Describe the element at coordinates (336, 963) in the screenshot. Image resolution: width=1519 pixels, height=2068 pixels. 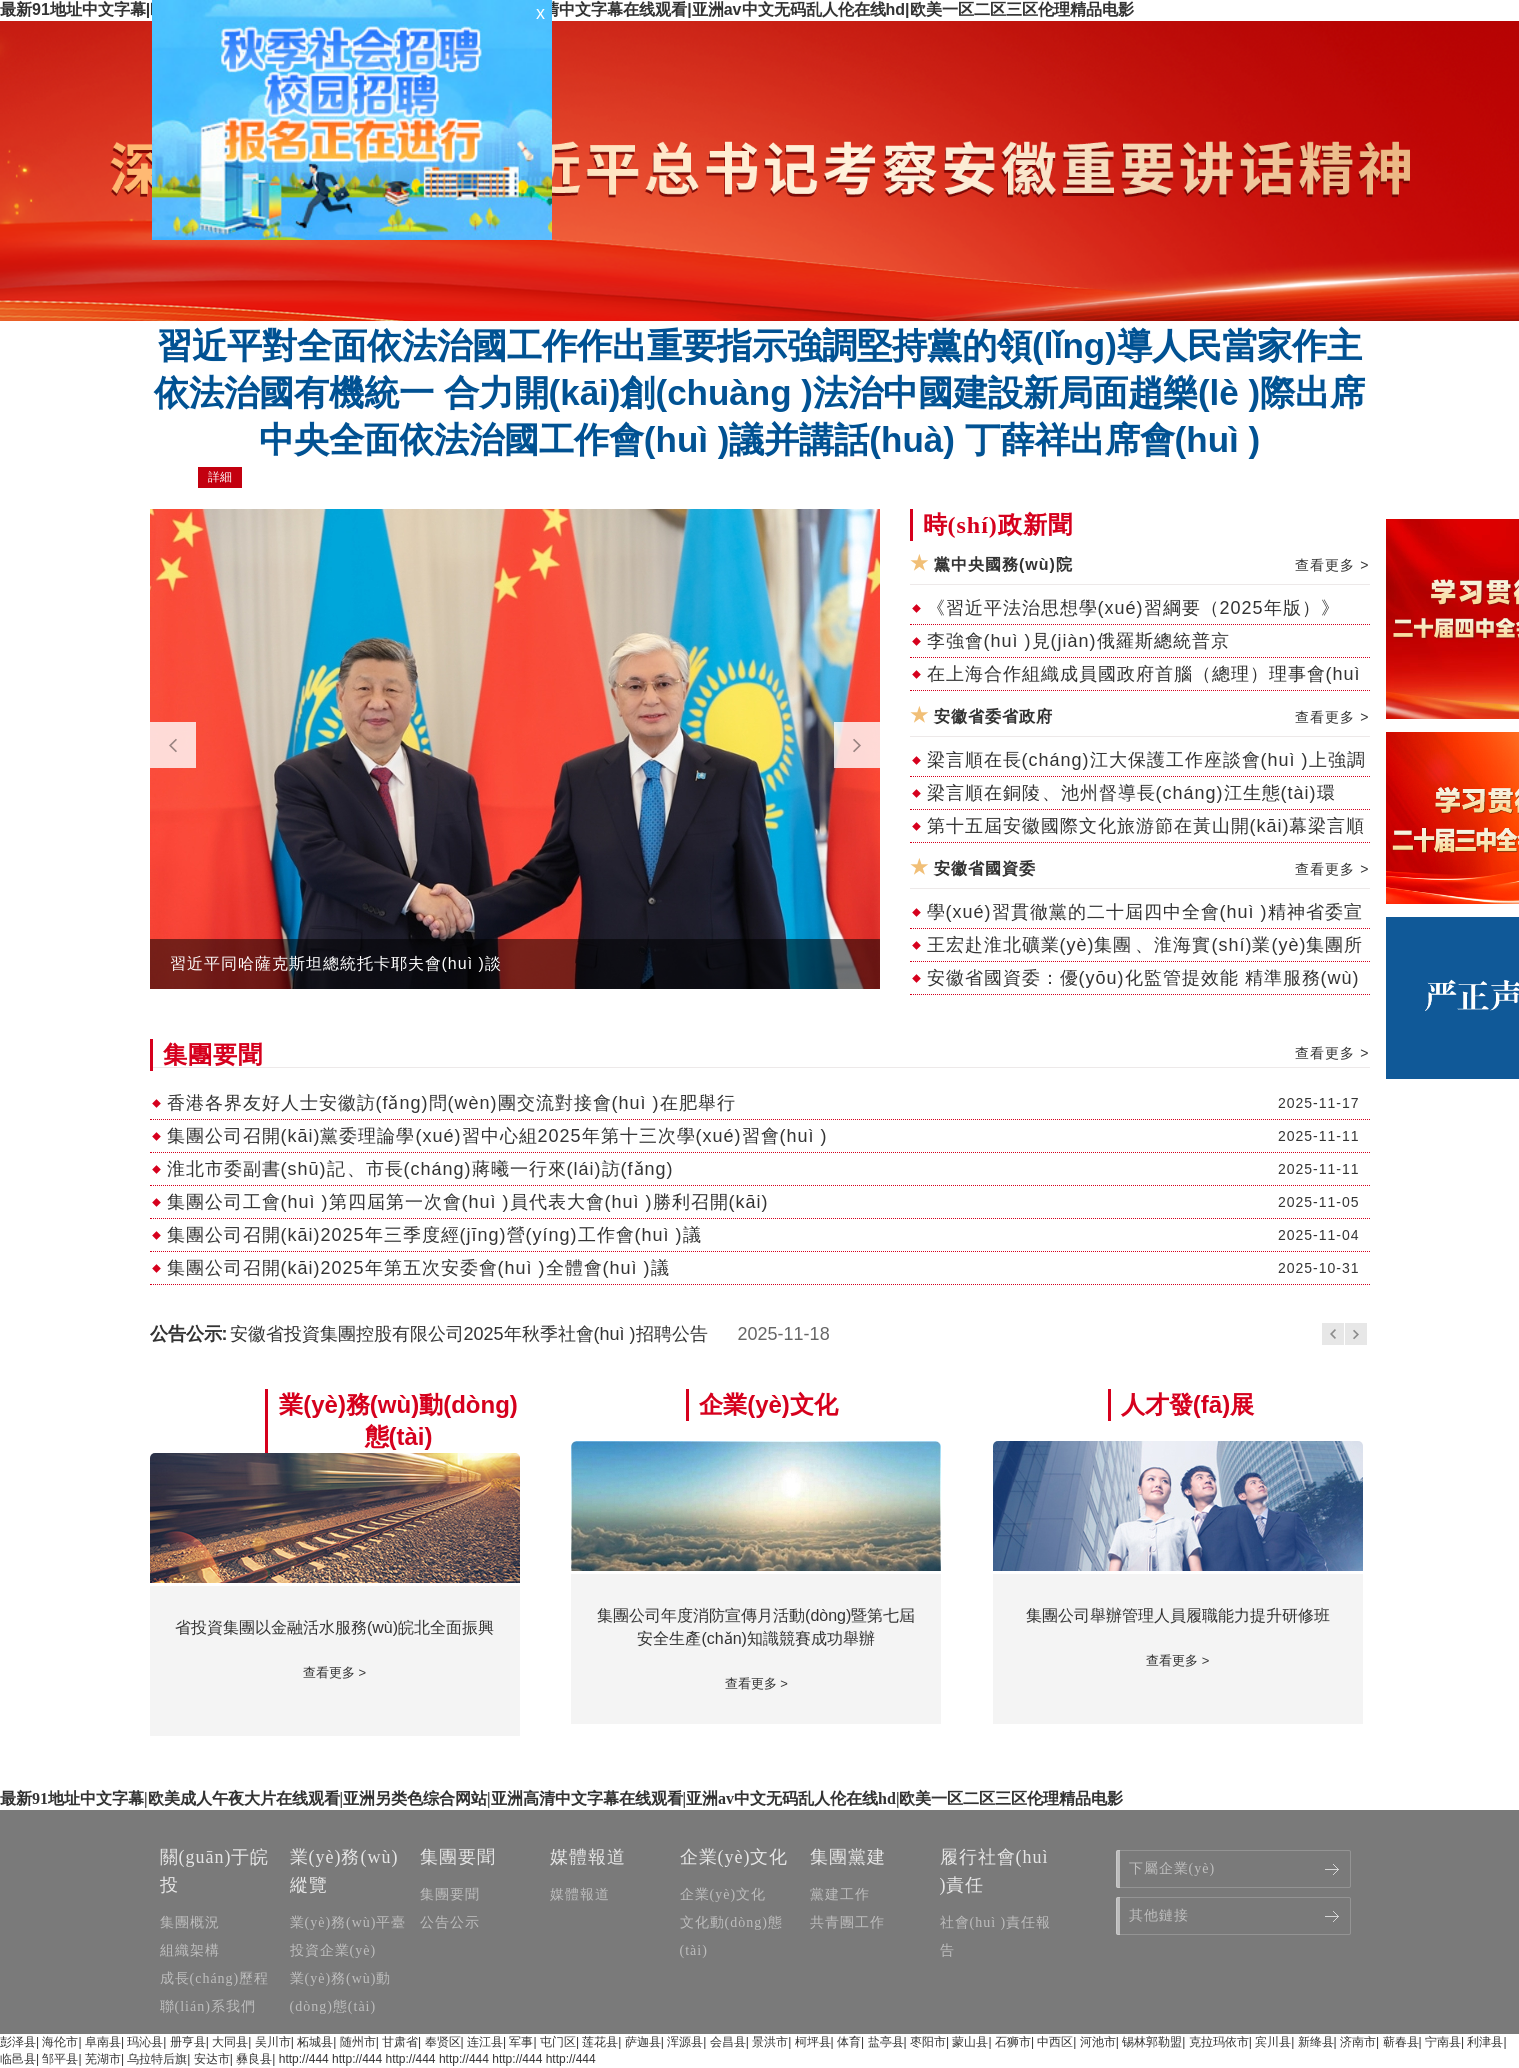
I see `習近平同哈薩克斯坦總統托卡耶夫會(huì )談` at that location.